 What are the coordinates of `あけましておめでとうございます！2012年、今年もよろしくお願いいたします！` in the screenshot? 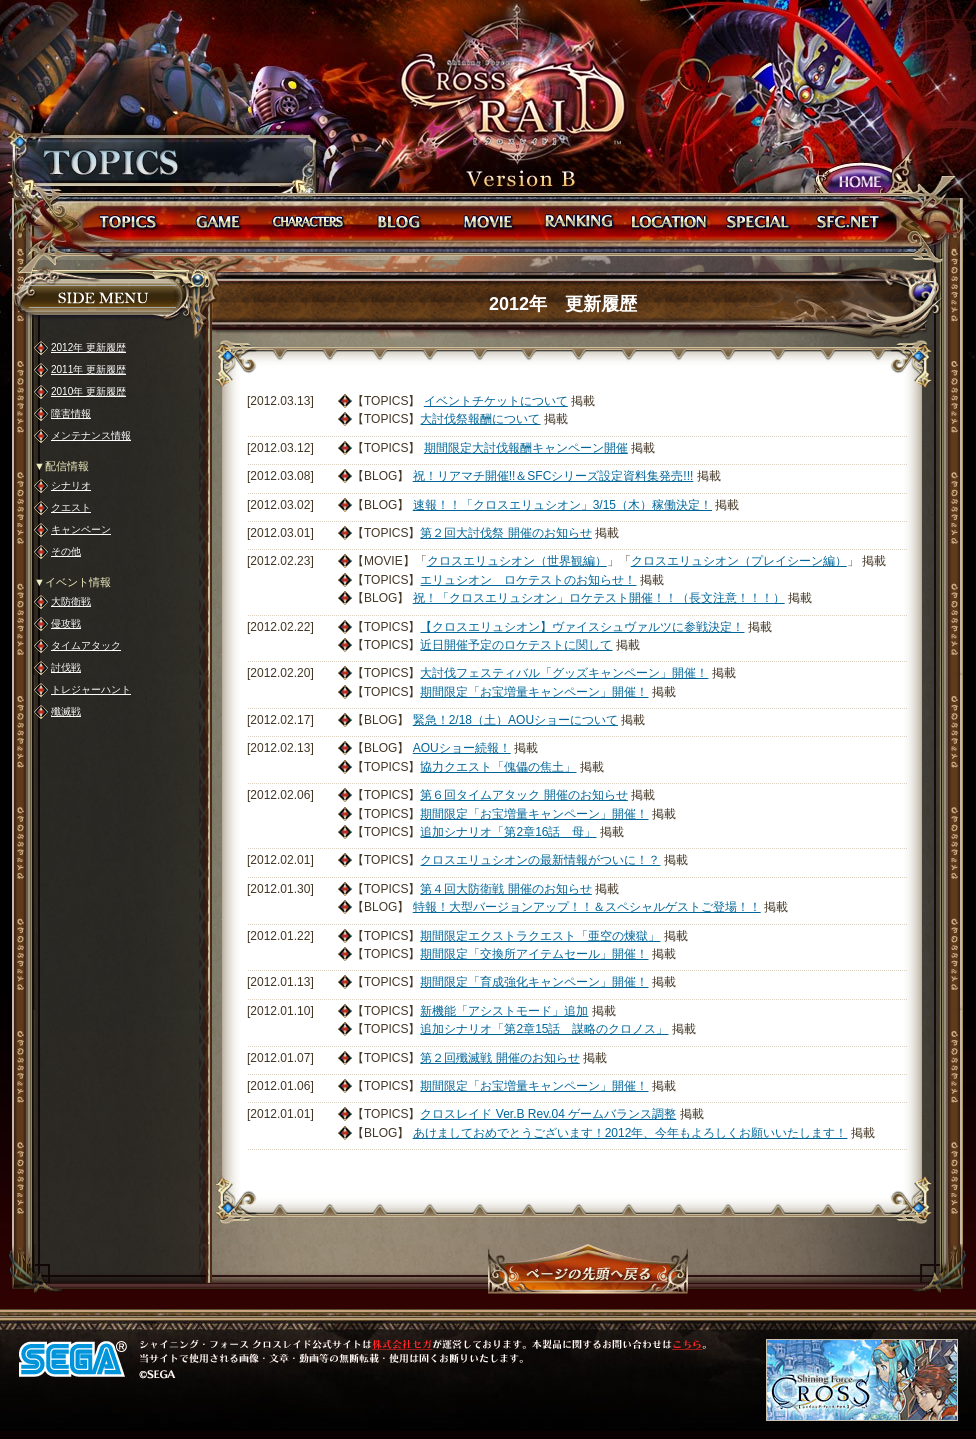 It's located at (630, 1133).